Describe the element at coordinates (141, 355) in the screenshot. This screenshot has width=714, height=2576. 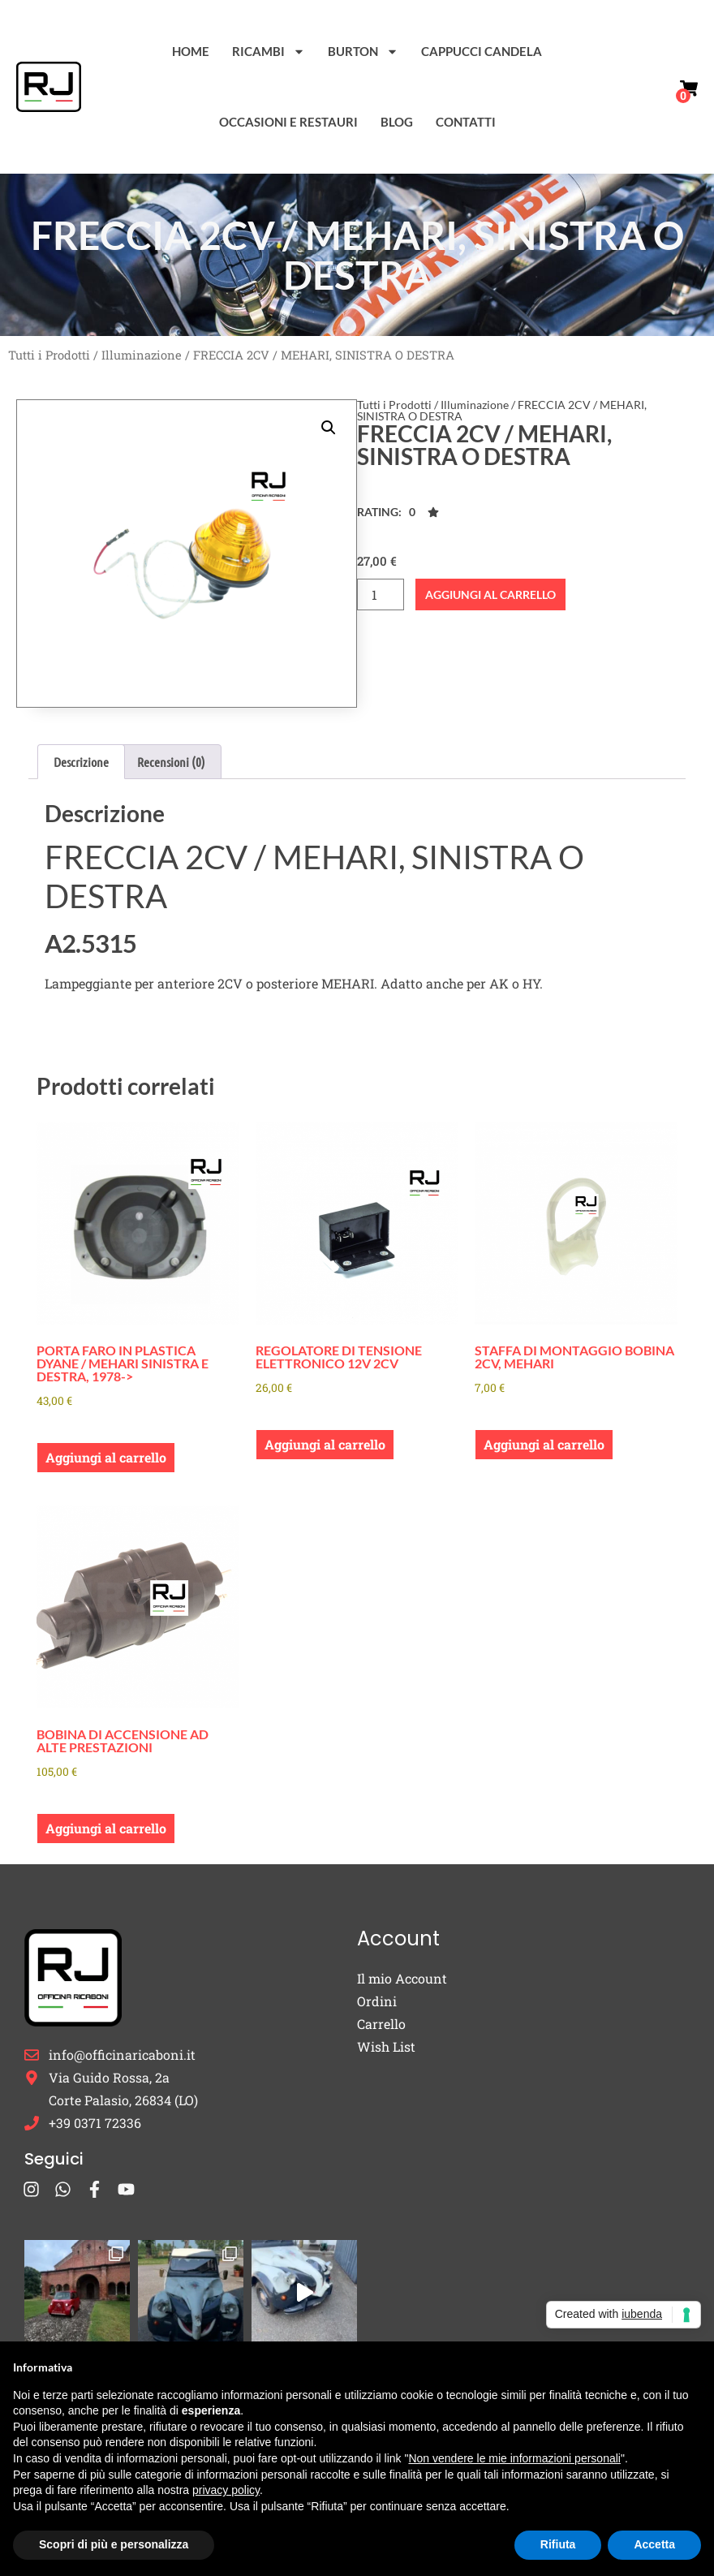
I see `Illuminazione` at that location.